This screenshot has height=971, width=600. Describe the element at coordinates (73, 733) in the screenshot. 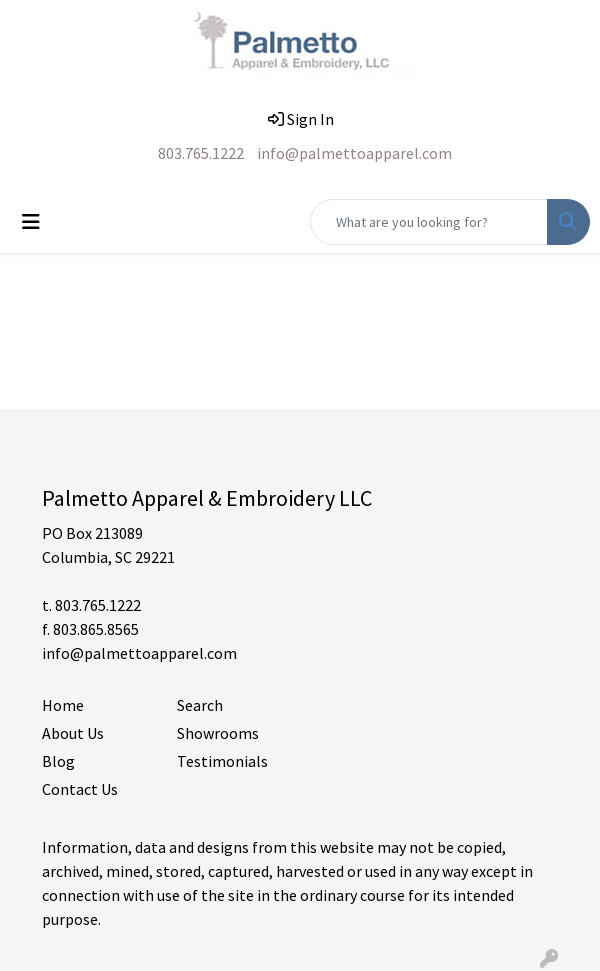

I see `About Us` at that location.